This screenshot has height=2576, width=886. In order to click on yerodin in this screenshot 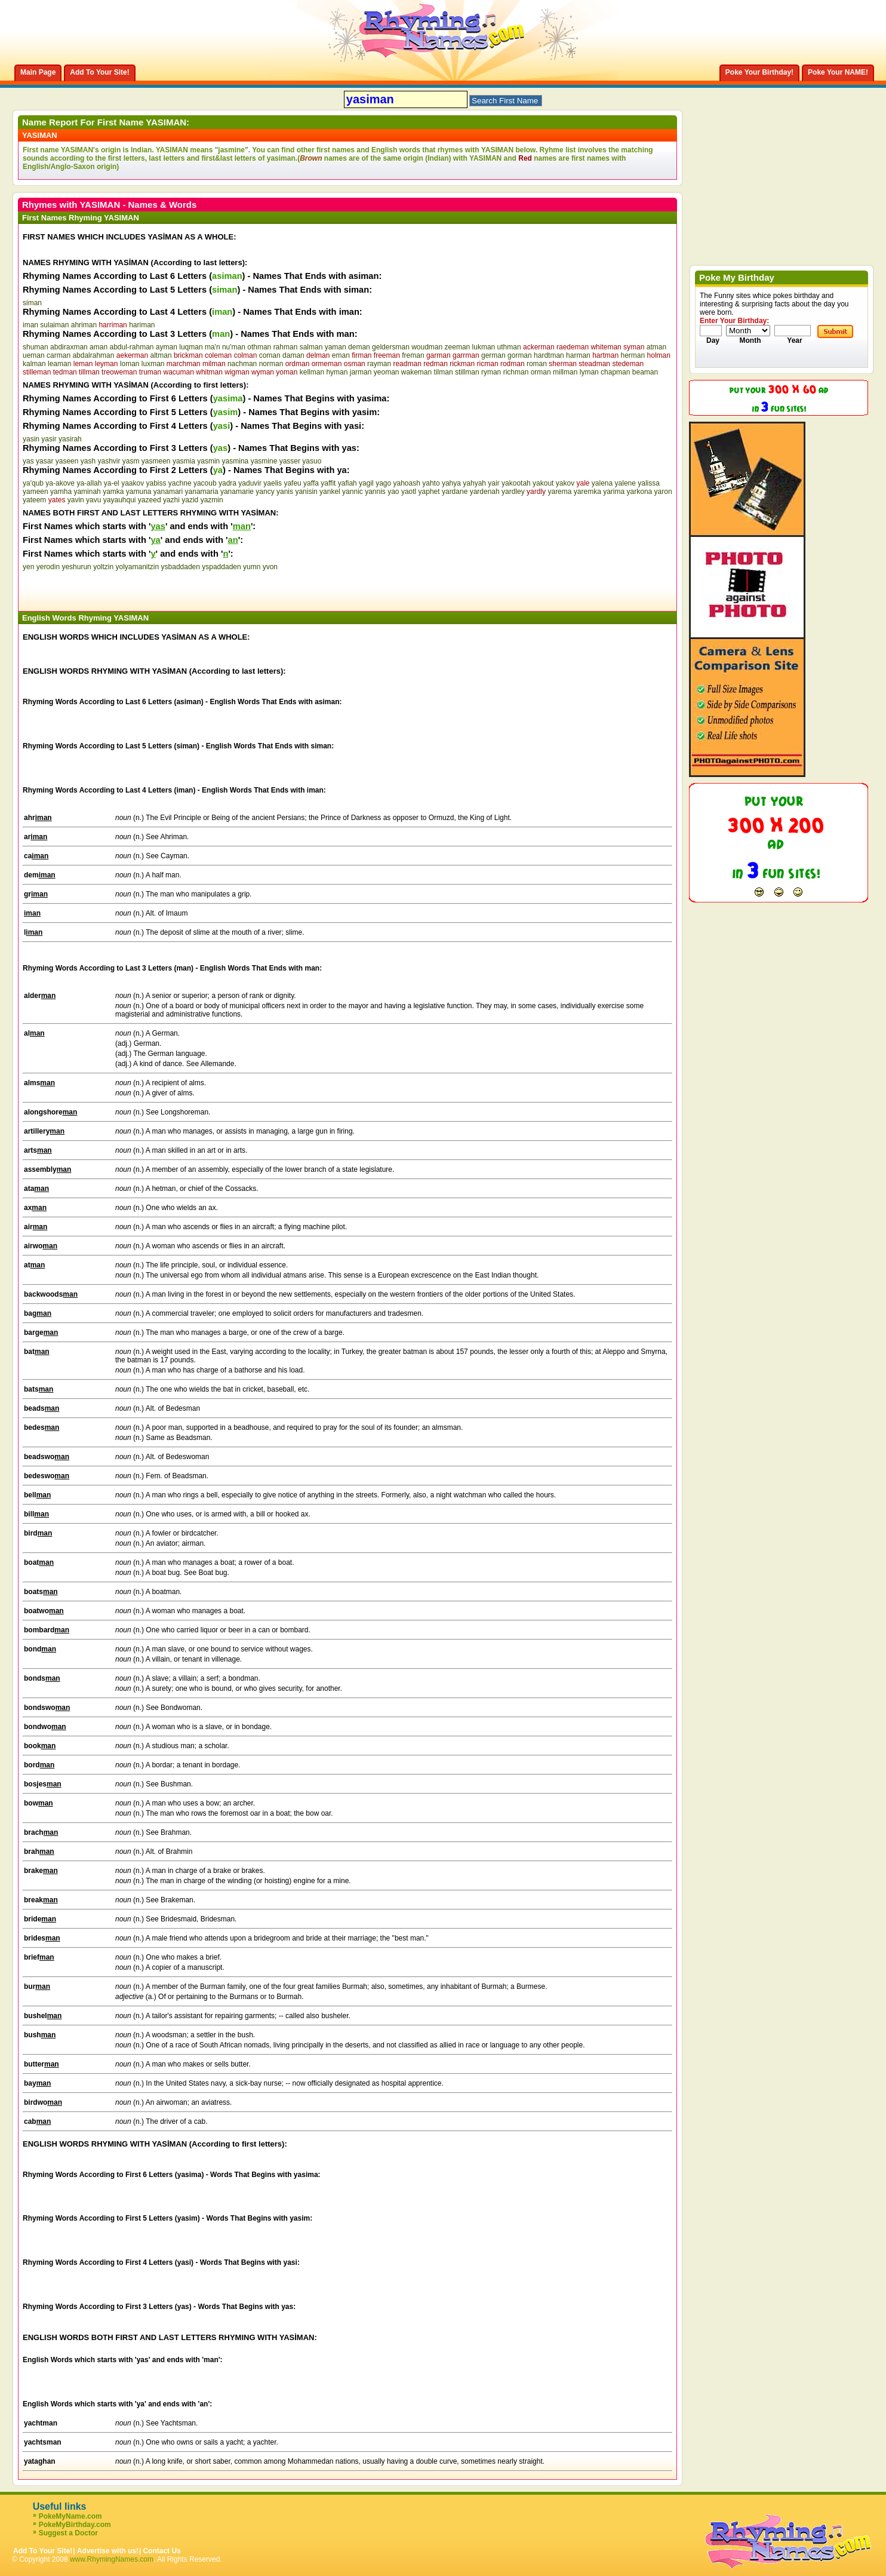, I will do `click(48, 567)`.